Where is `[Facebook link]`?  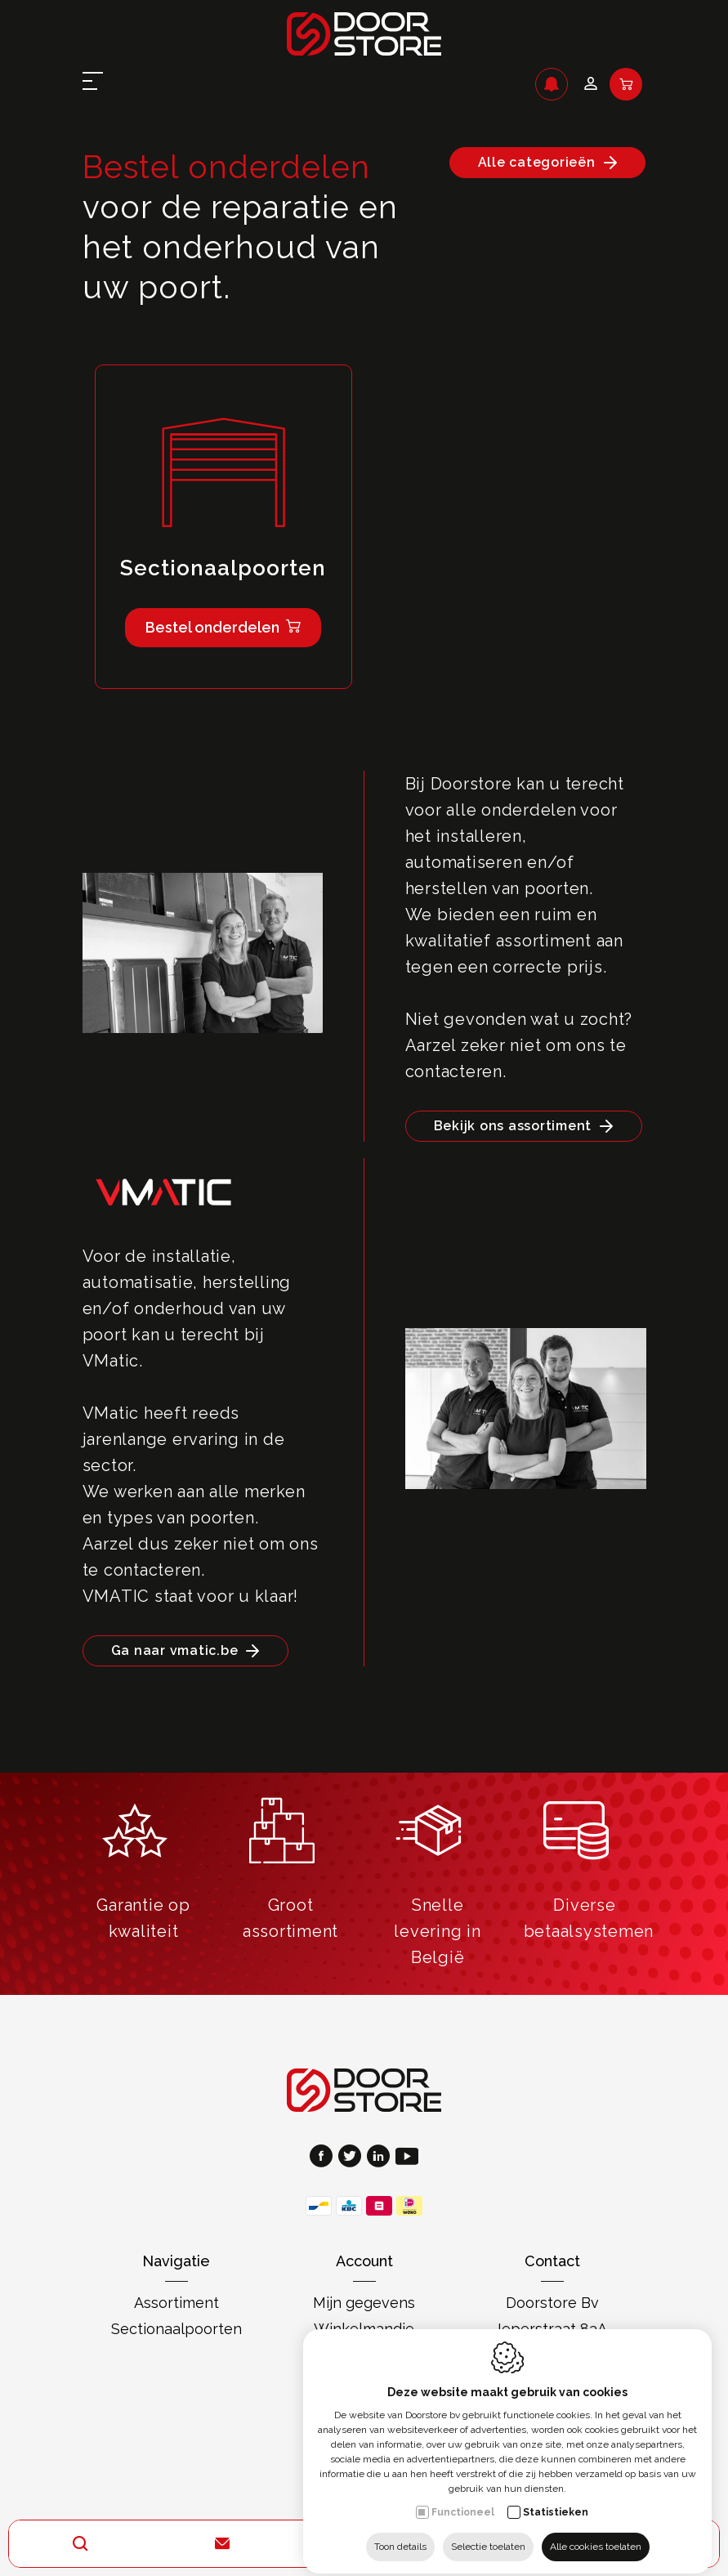 [Facebook link] is located at coordinates (324, 2157).